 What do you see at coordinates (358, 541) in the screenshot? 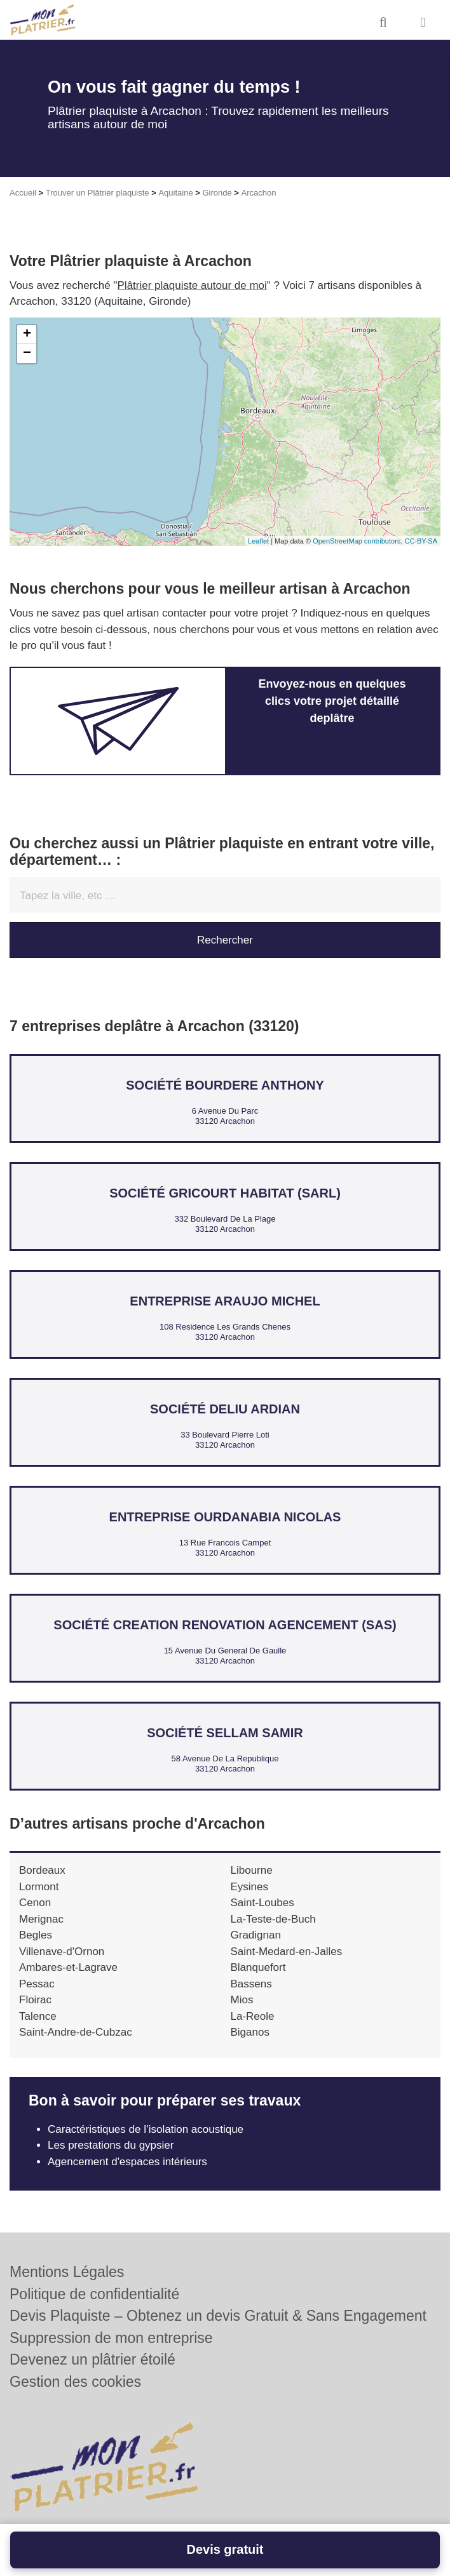
I see `OpenStreetMap contributors,` at bounding box center [358, 541].